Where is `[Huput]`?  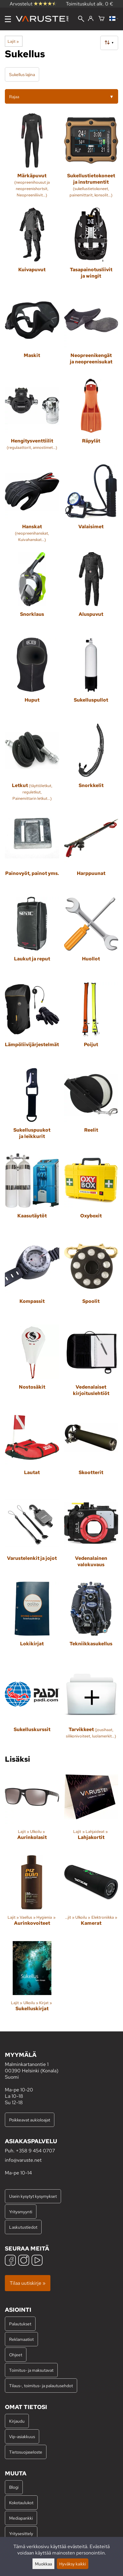
[Huput] is located at coordinates (32, 678).